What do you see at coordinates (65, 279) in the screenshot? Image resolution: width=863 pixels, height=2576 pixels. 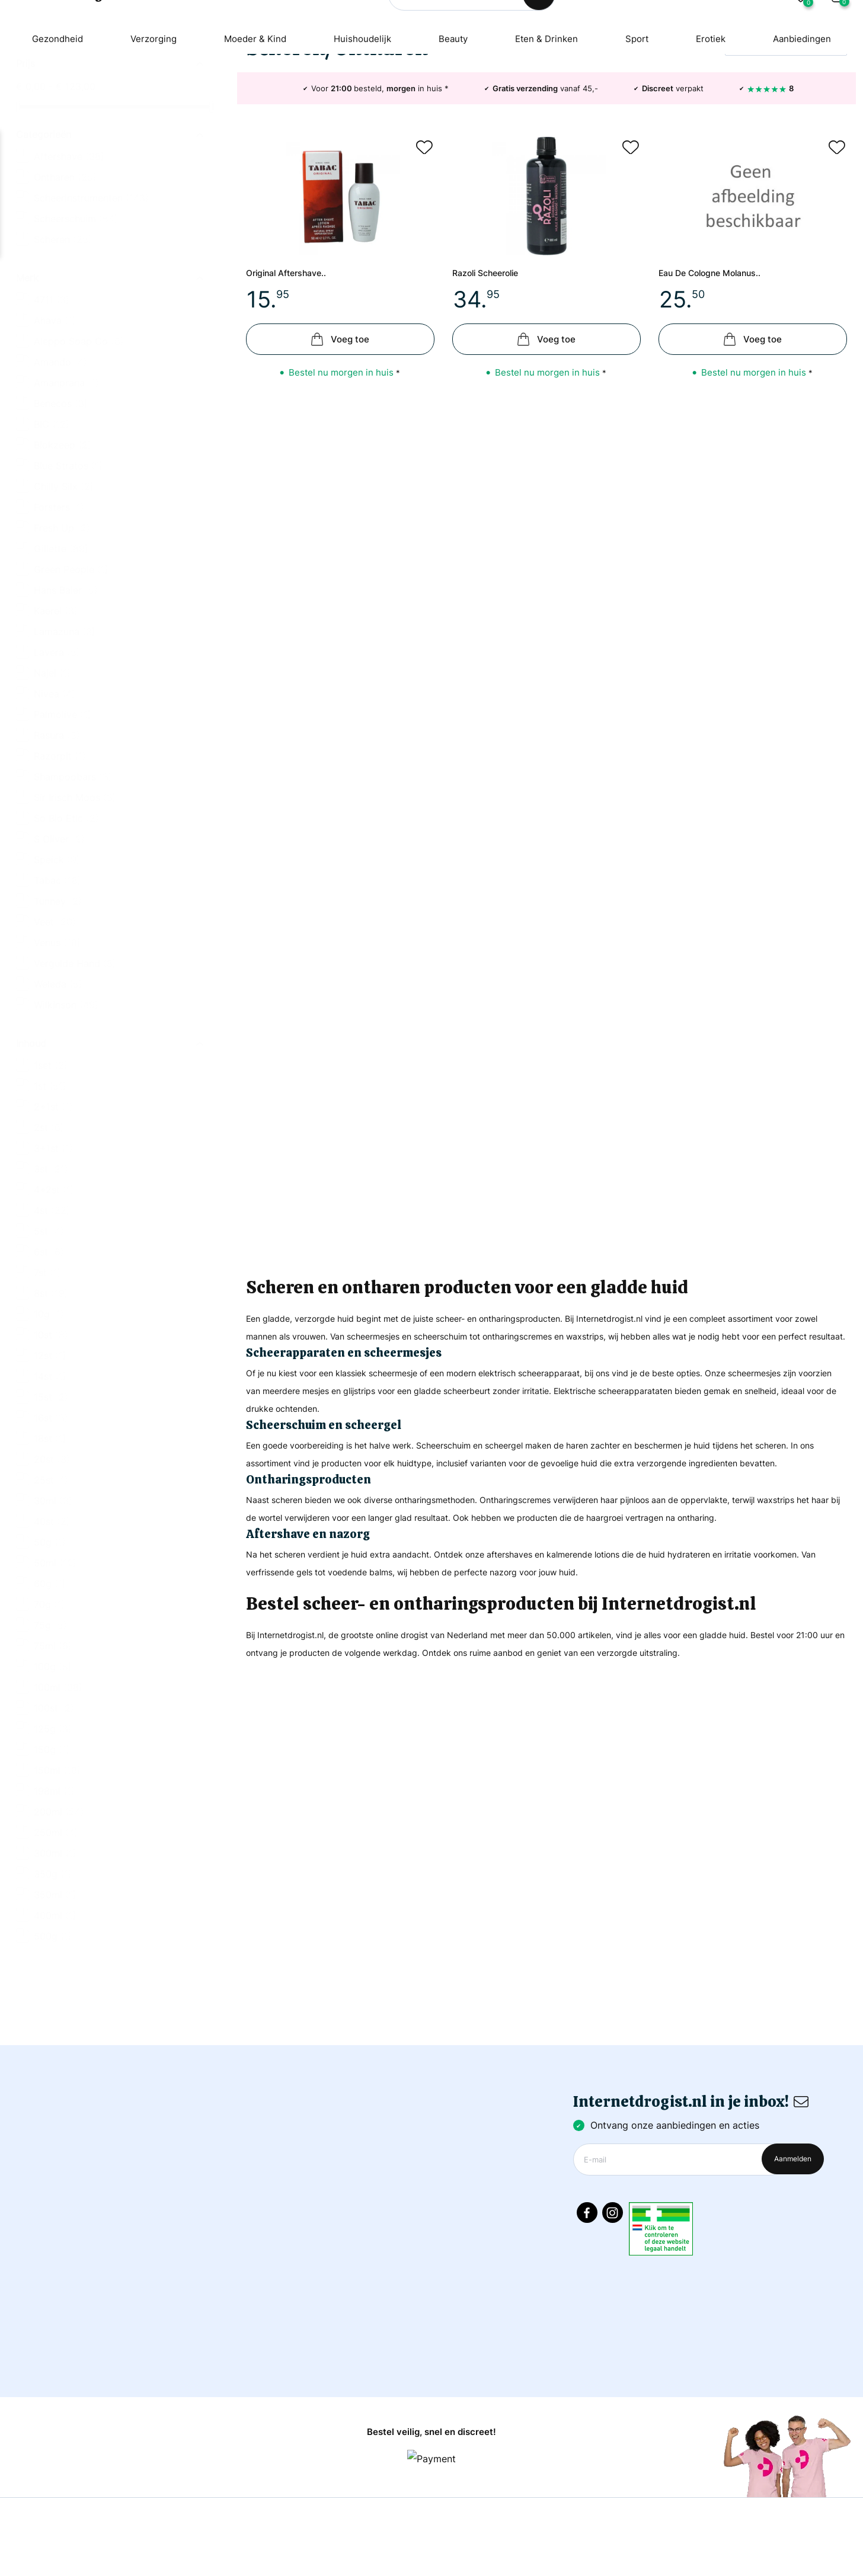 I see `Ontharen` at bounding box center [65, 279].